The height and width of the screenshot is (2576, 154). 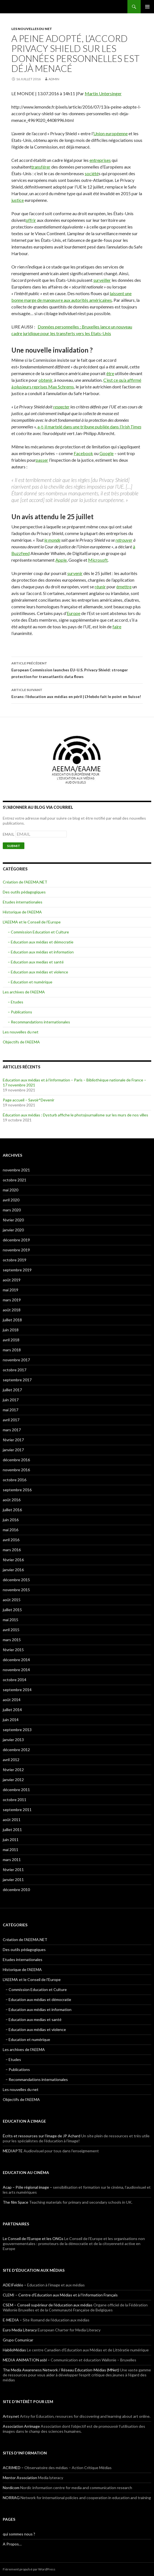 What do you see at coordinates (98, 560) in the screenshot?
I see `Microsoft` at bounding box center [98, 560].